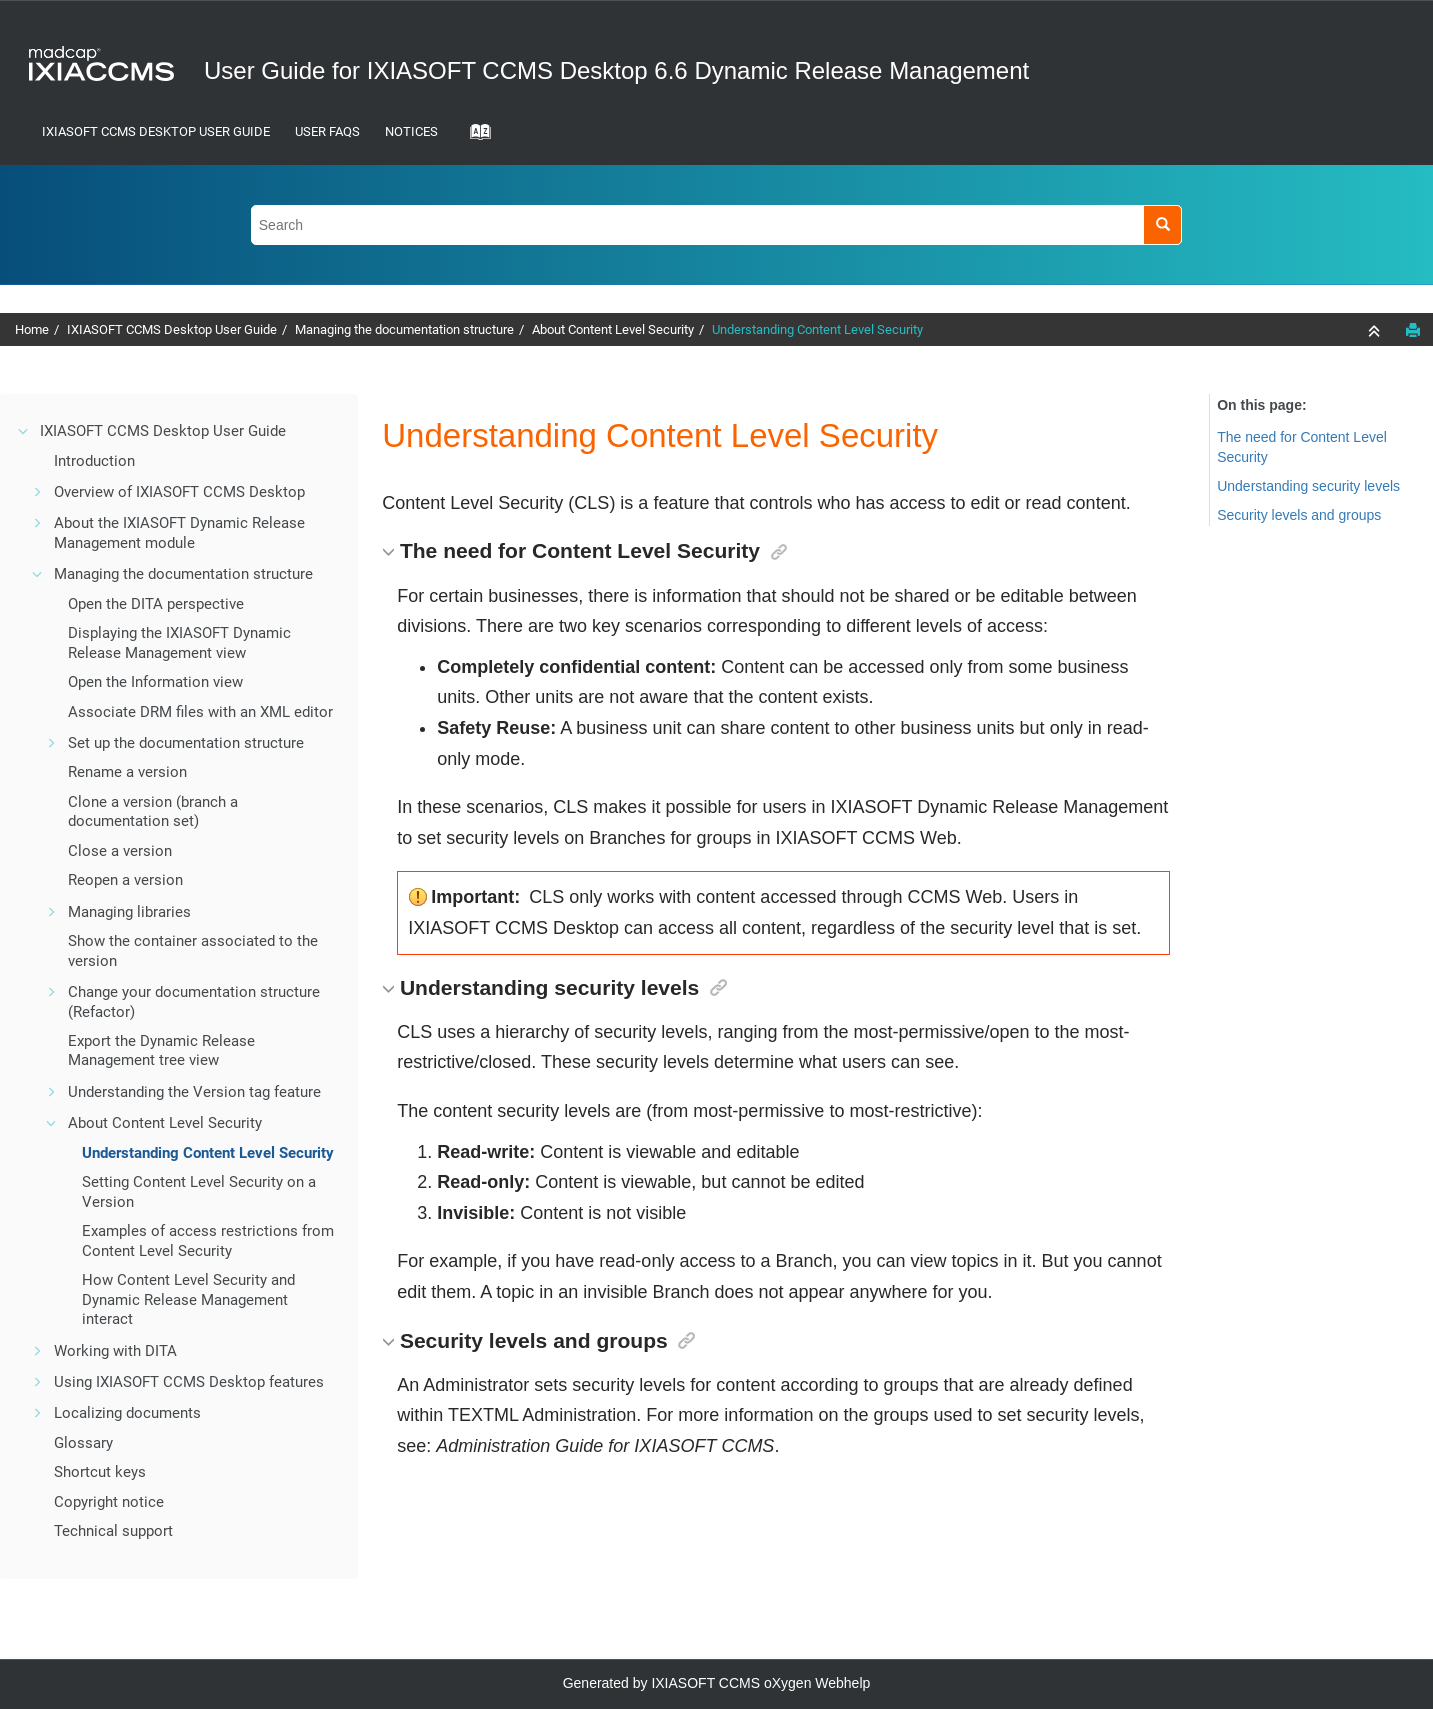 This screenshot has height=1709, width=1433. I want to click on User FAQs, so click(327, 131).